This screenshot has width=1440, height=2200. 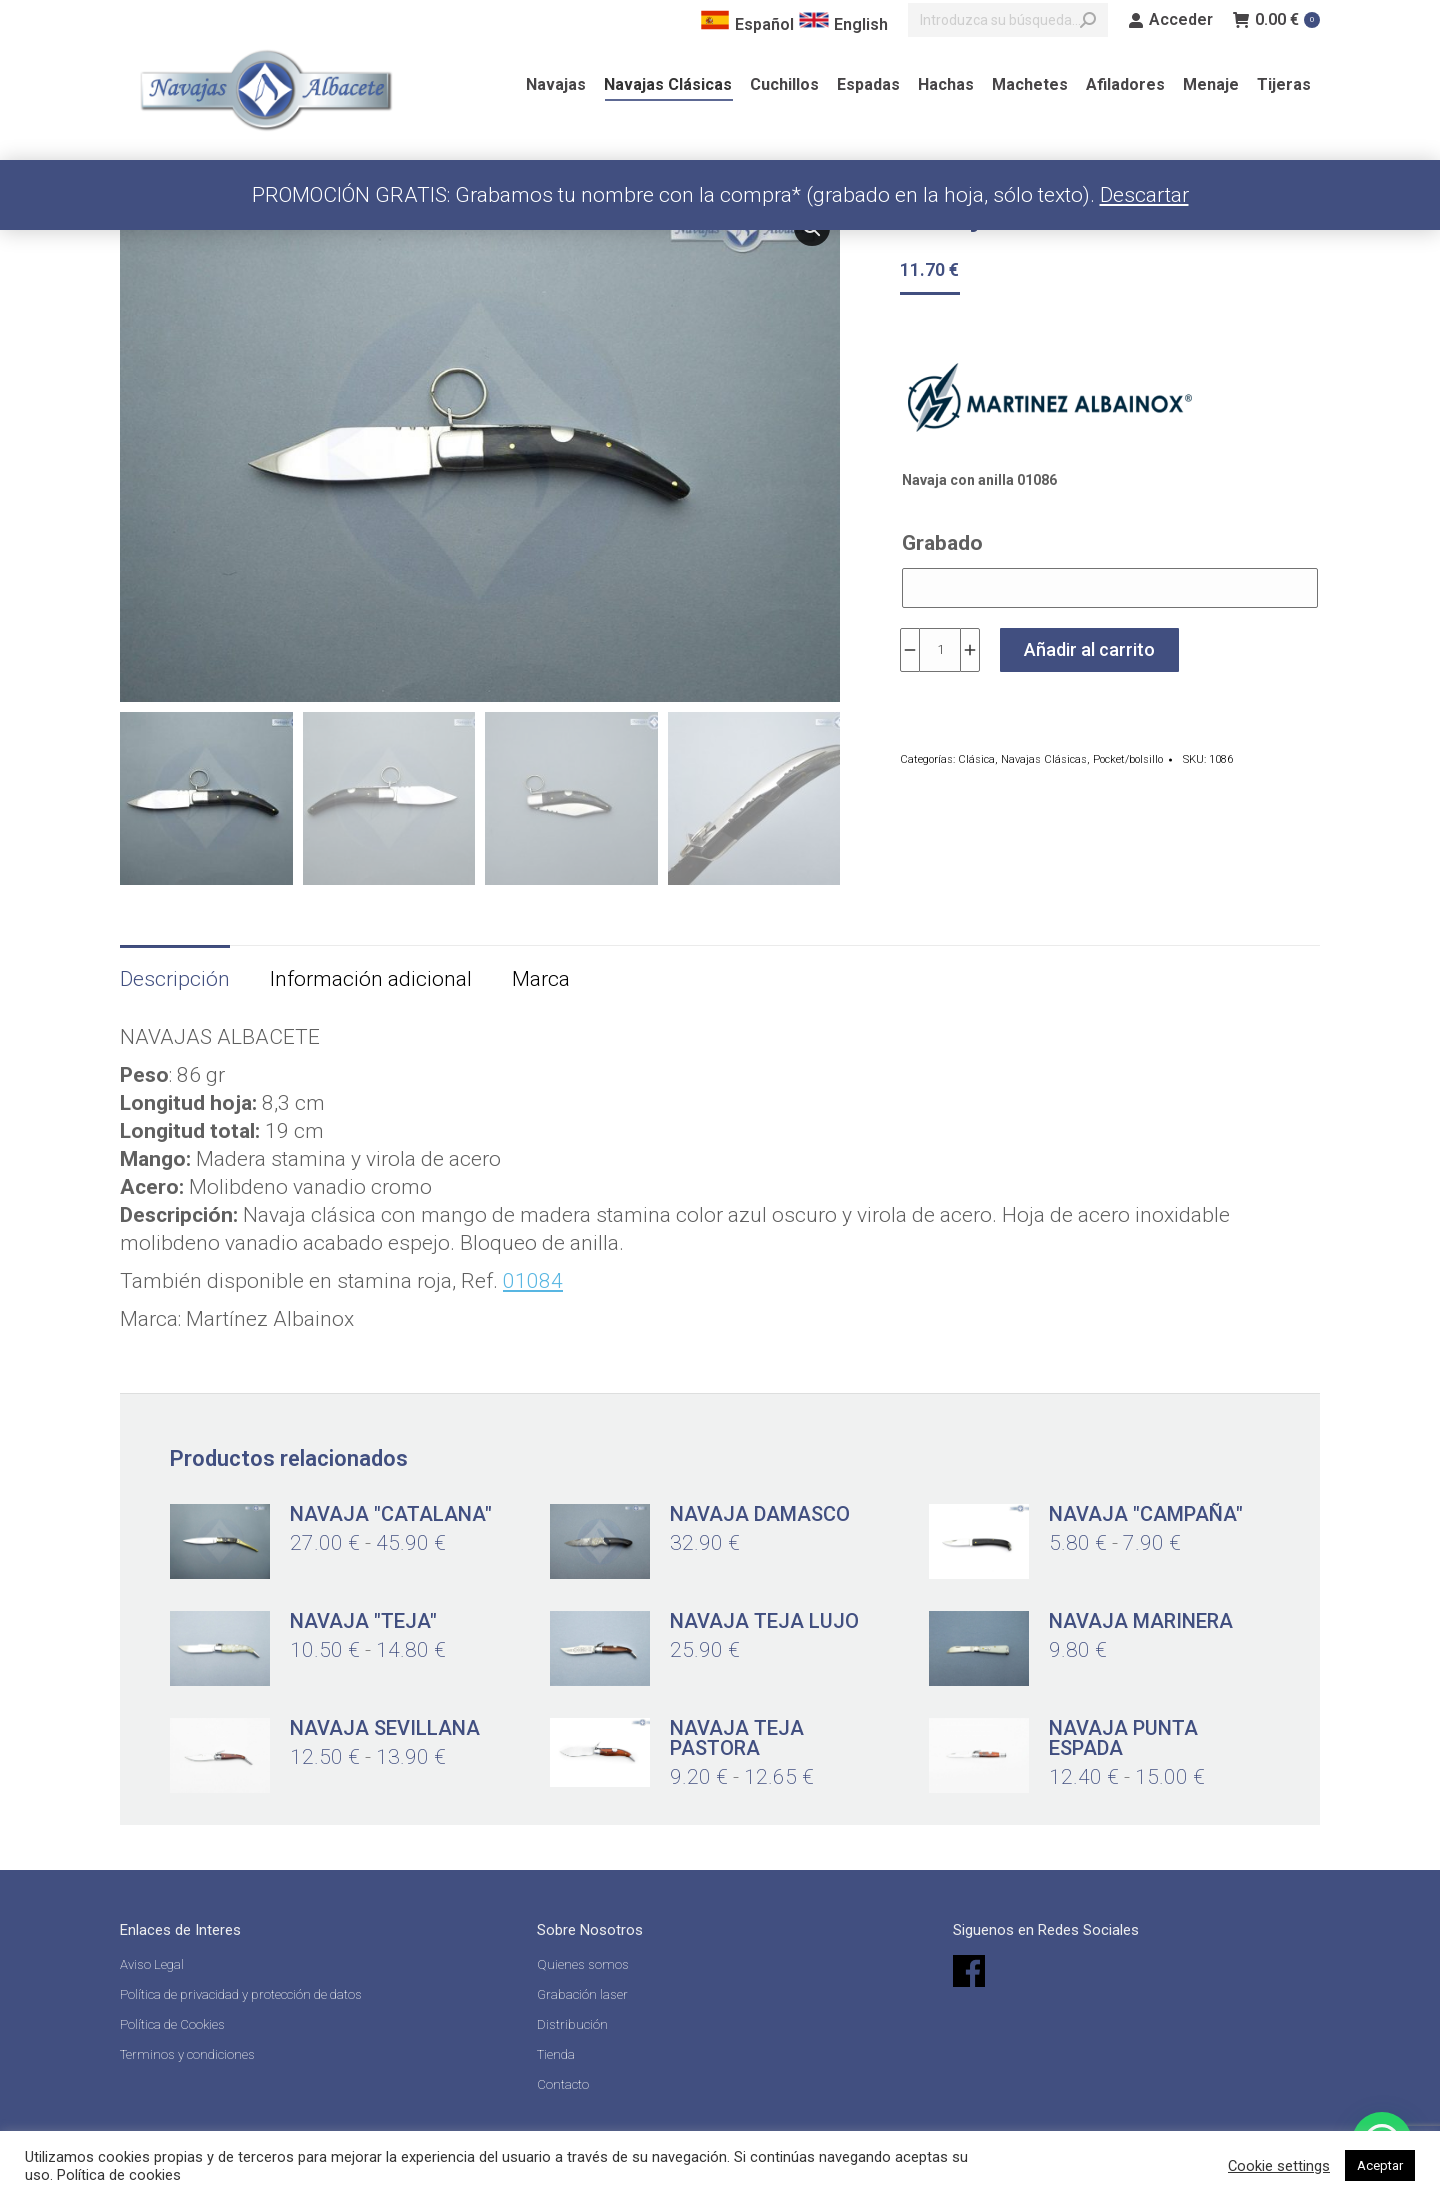 What do you see at coordinates (371, 979) in the screenshot?
I see `Información adicional [tab]` at bounding box center [371, 979].